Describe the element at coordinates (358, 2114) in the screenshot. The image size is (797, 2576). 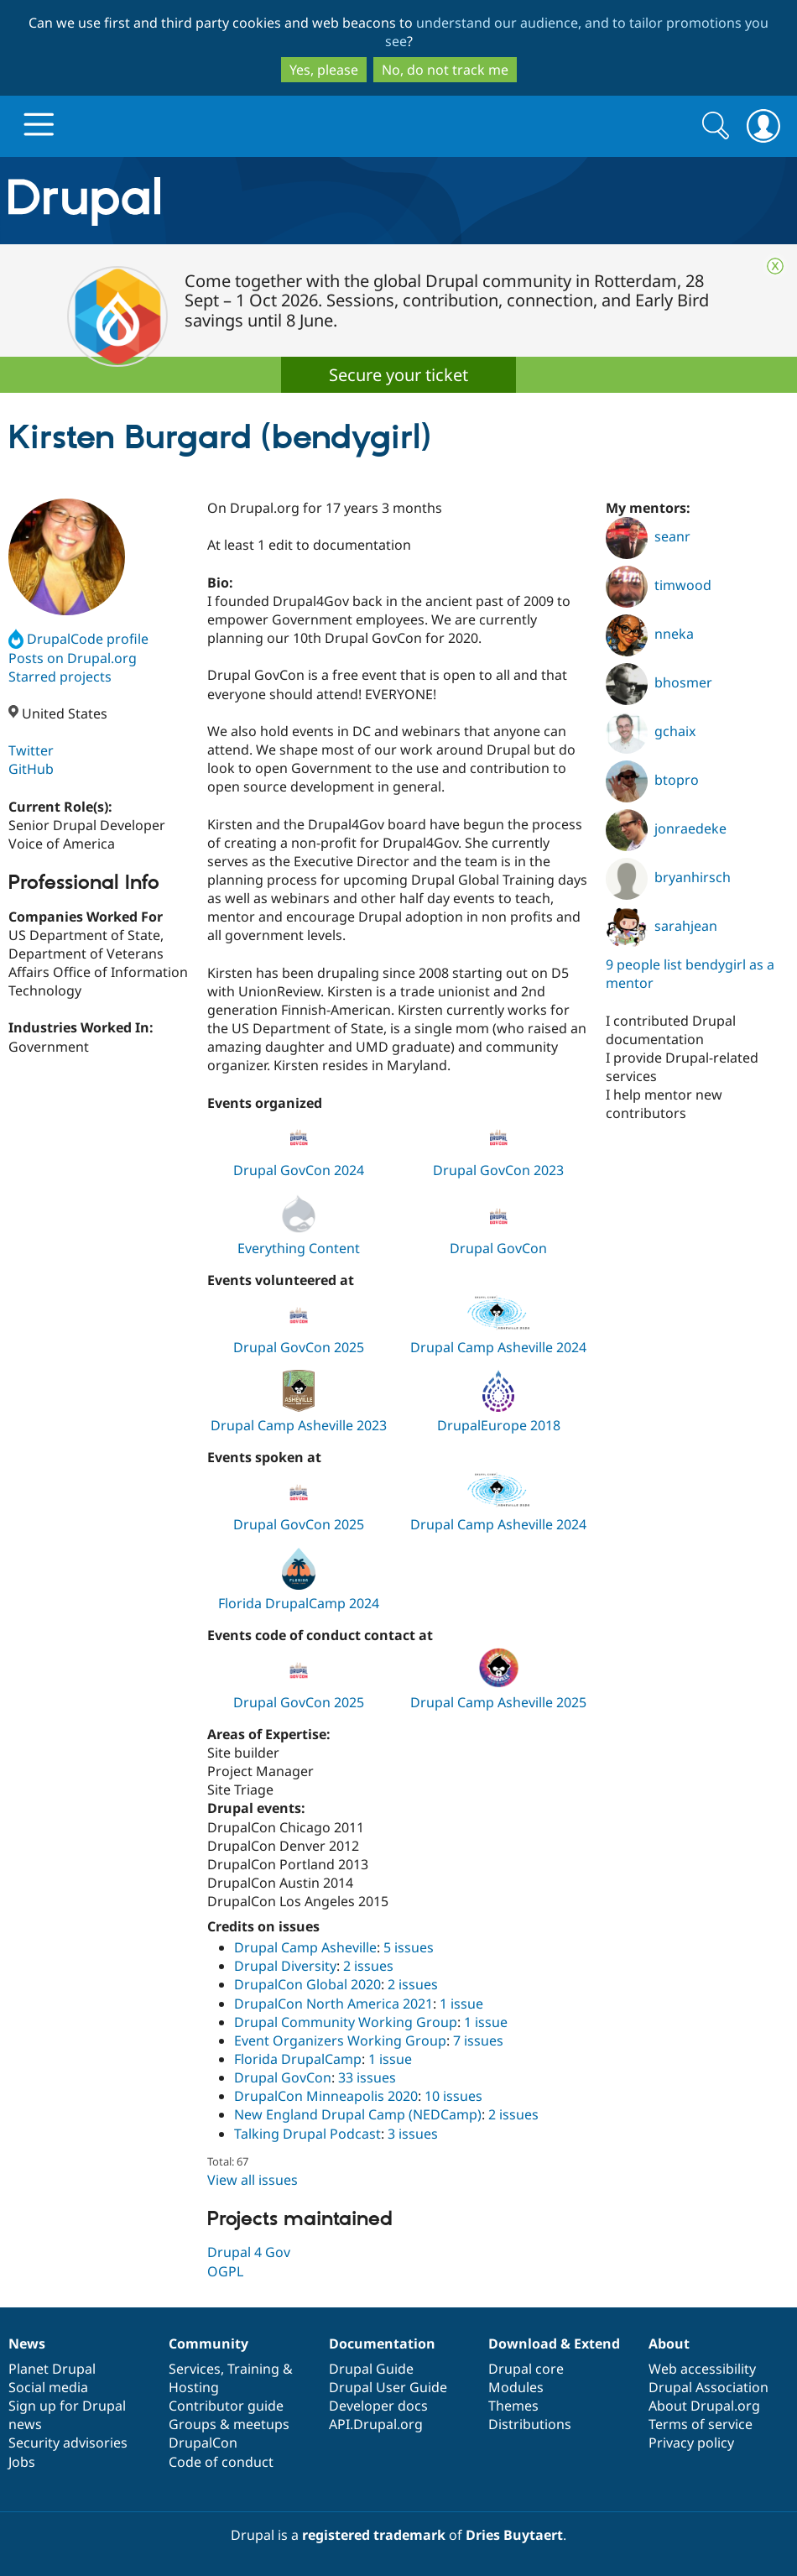
I see `New England Drupal Camp (NEDCamp)` at that location.